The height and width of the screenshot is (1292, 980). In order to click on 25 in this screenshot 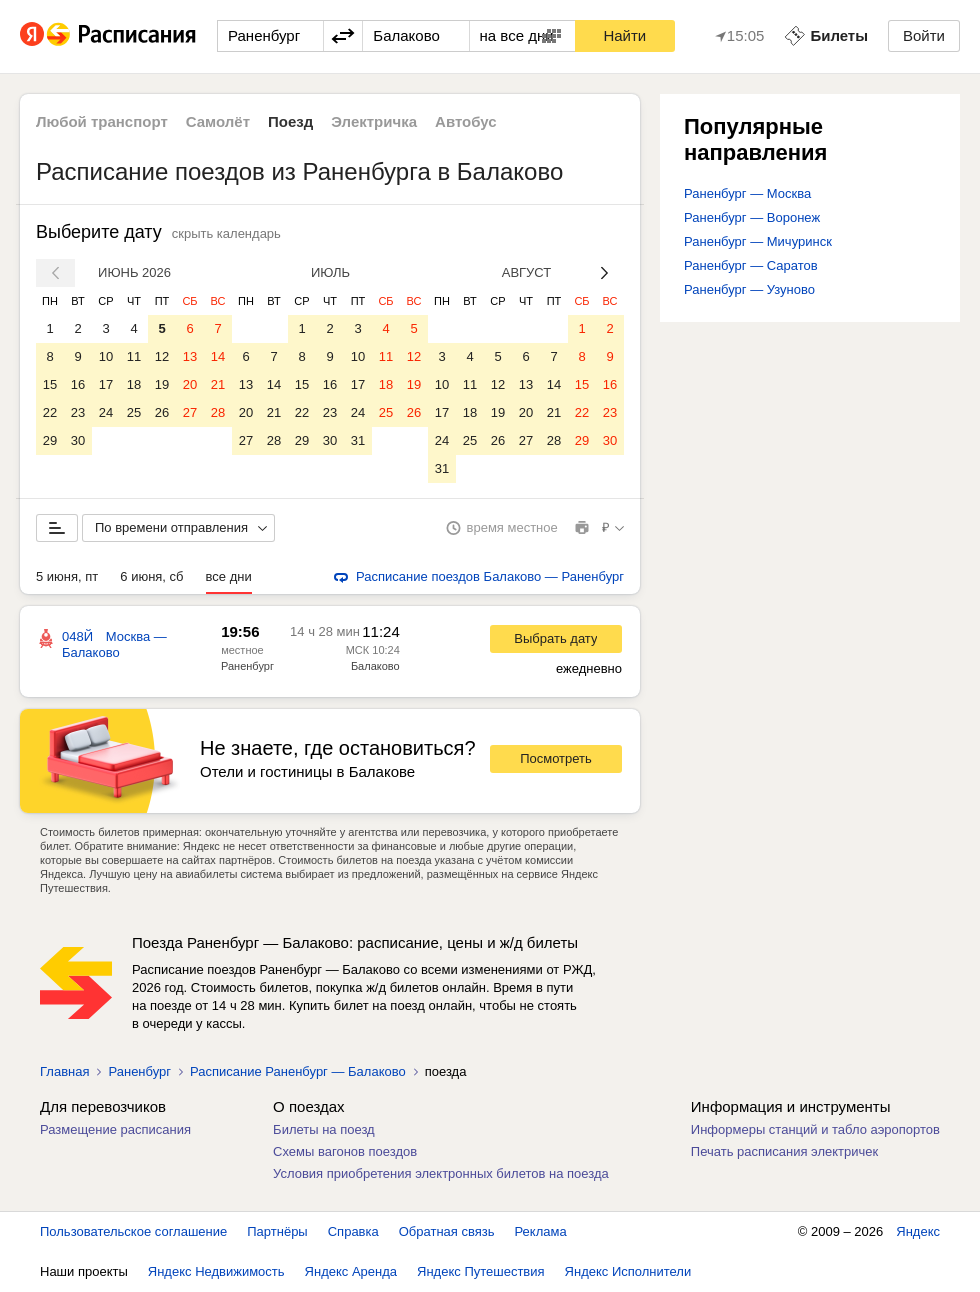, I will do `click(134, 412)`.